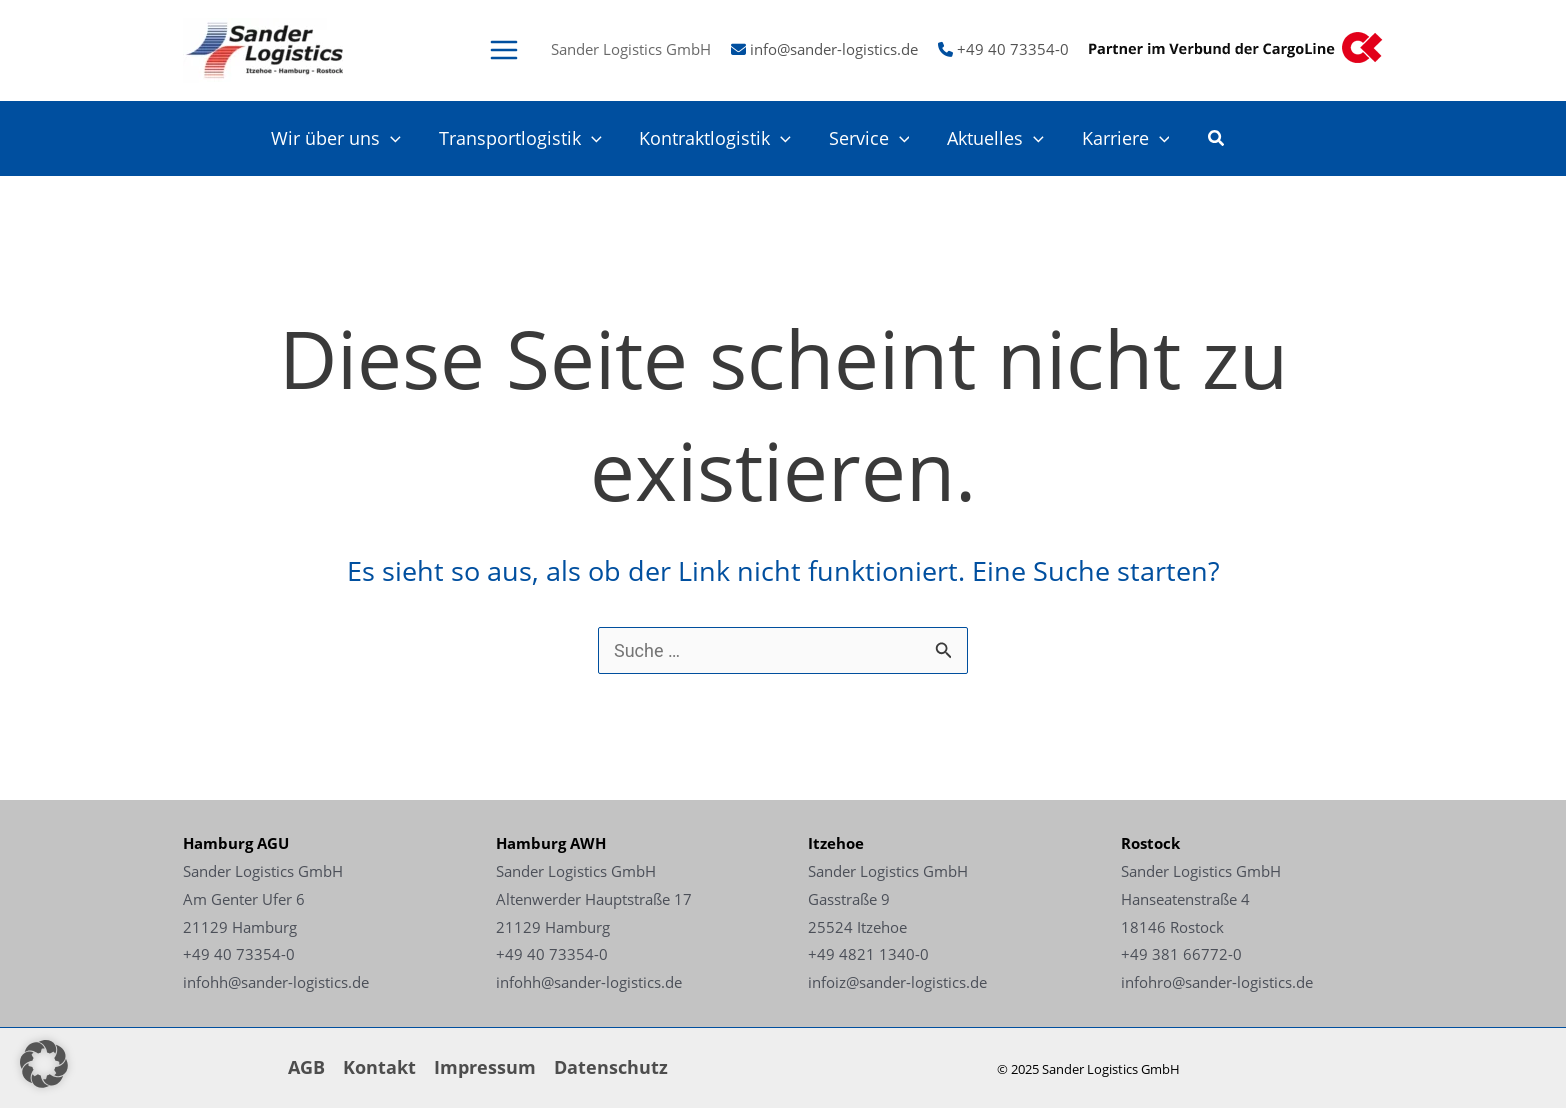 The width and height of the screenshot is (1566, 1108). Describe the element at coordinates (345, 138) in the screenshot. I see `Wir über uns [Link - Wir über uns]` at that location.